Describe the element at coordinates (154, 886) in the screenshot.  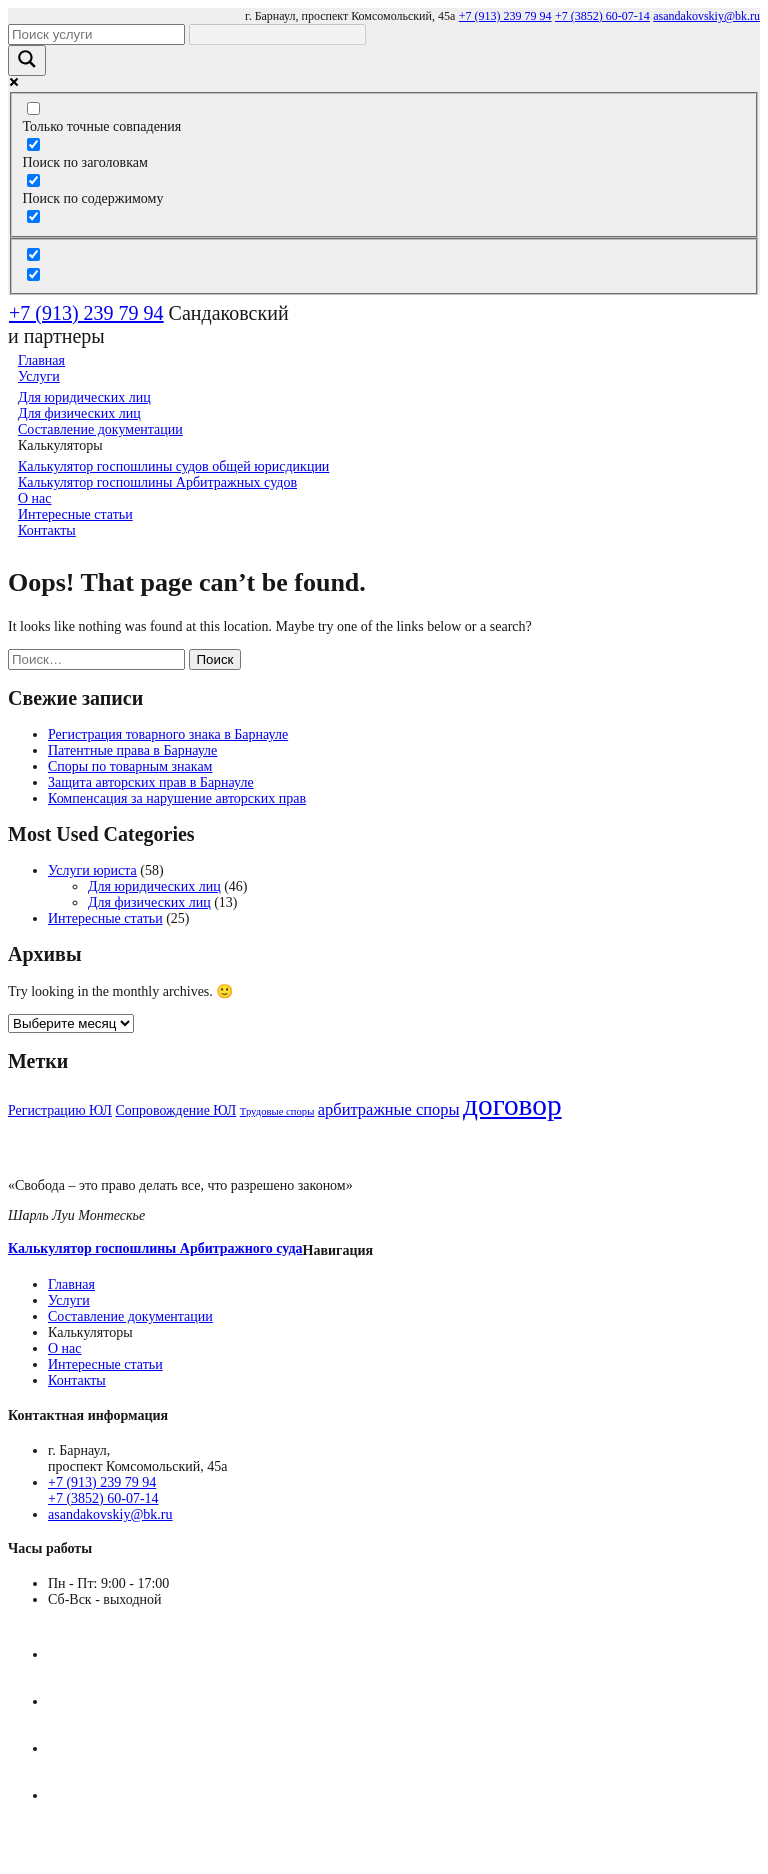
I see `Для юридических лиц` at that location.